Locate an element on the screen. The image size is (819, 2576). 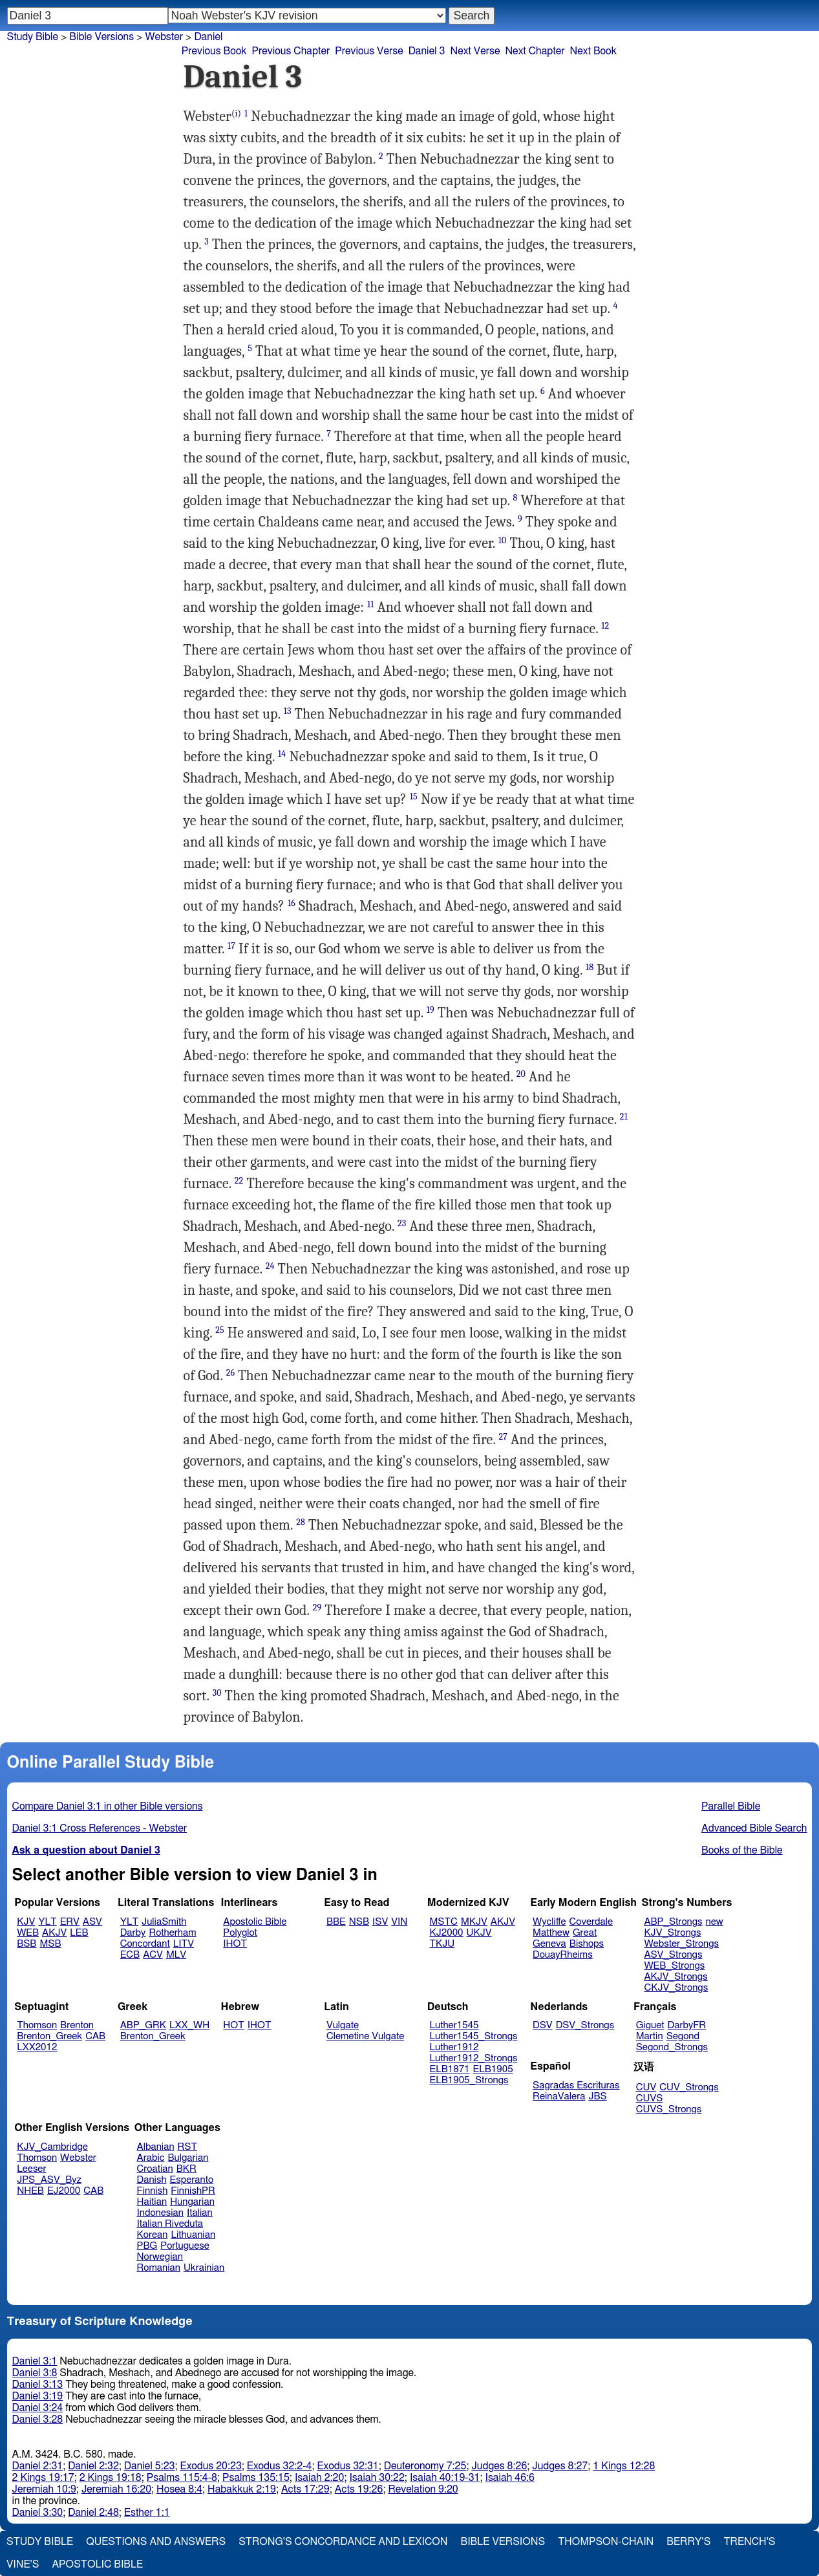
CUV is located at coordinates (646, 2087).